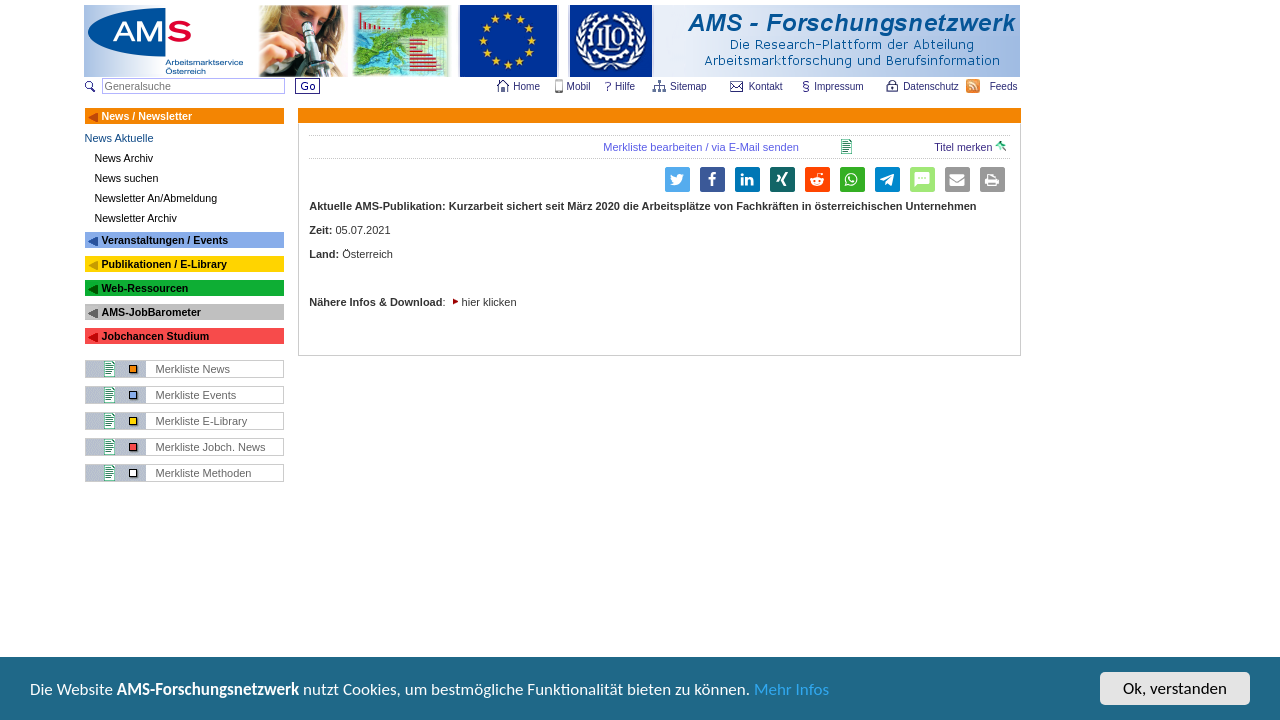  What do you see at coordinates (164, 264) in the screenshot?
I see `Publikationen / E-Library` at bounding box center [164, 264].